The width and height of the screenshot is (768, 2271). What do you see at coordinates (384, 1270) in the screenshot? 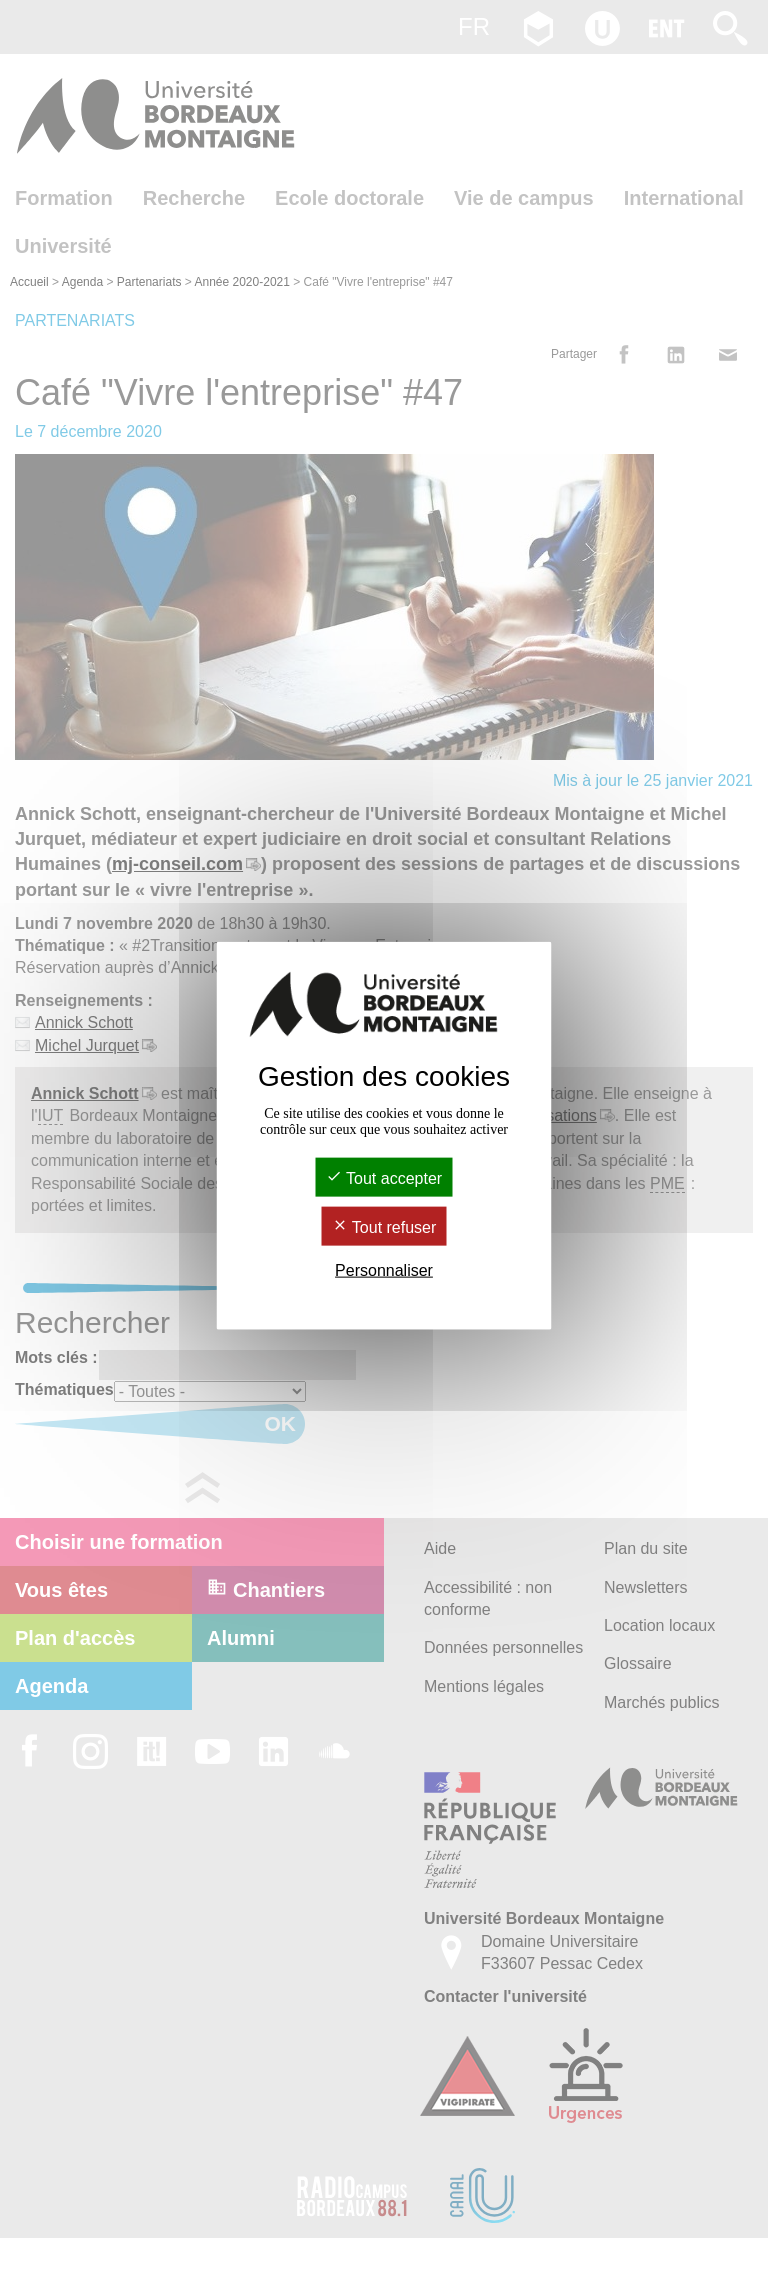
I see `Personnaliser [Personnaliser (fenêtre modale)]` at bounding box center [384, 1270].